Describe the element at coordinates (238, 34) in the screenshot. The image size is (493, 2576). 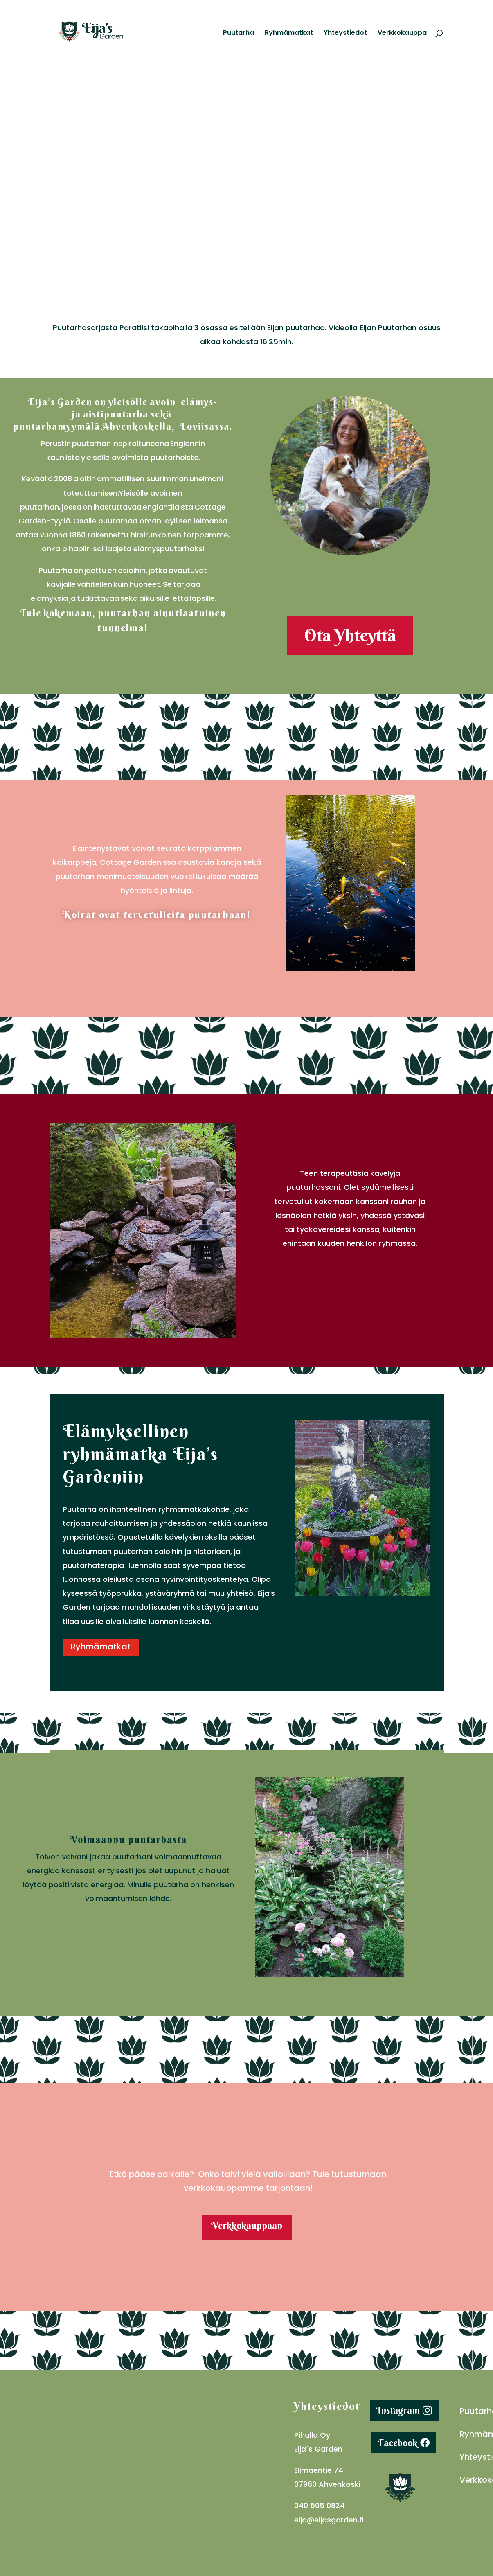
I see `Puutarha` at that location.